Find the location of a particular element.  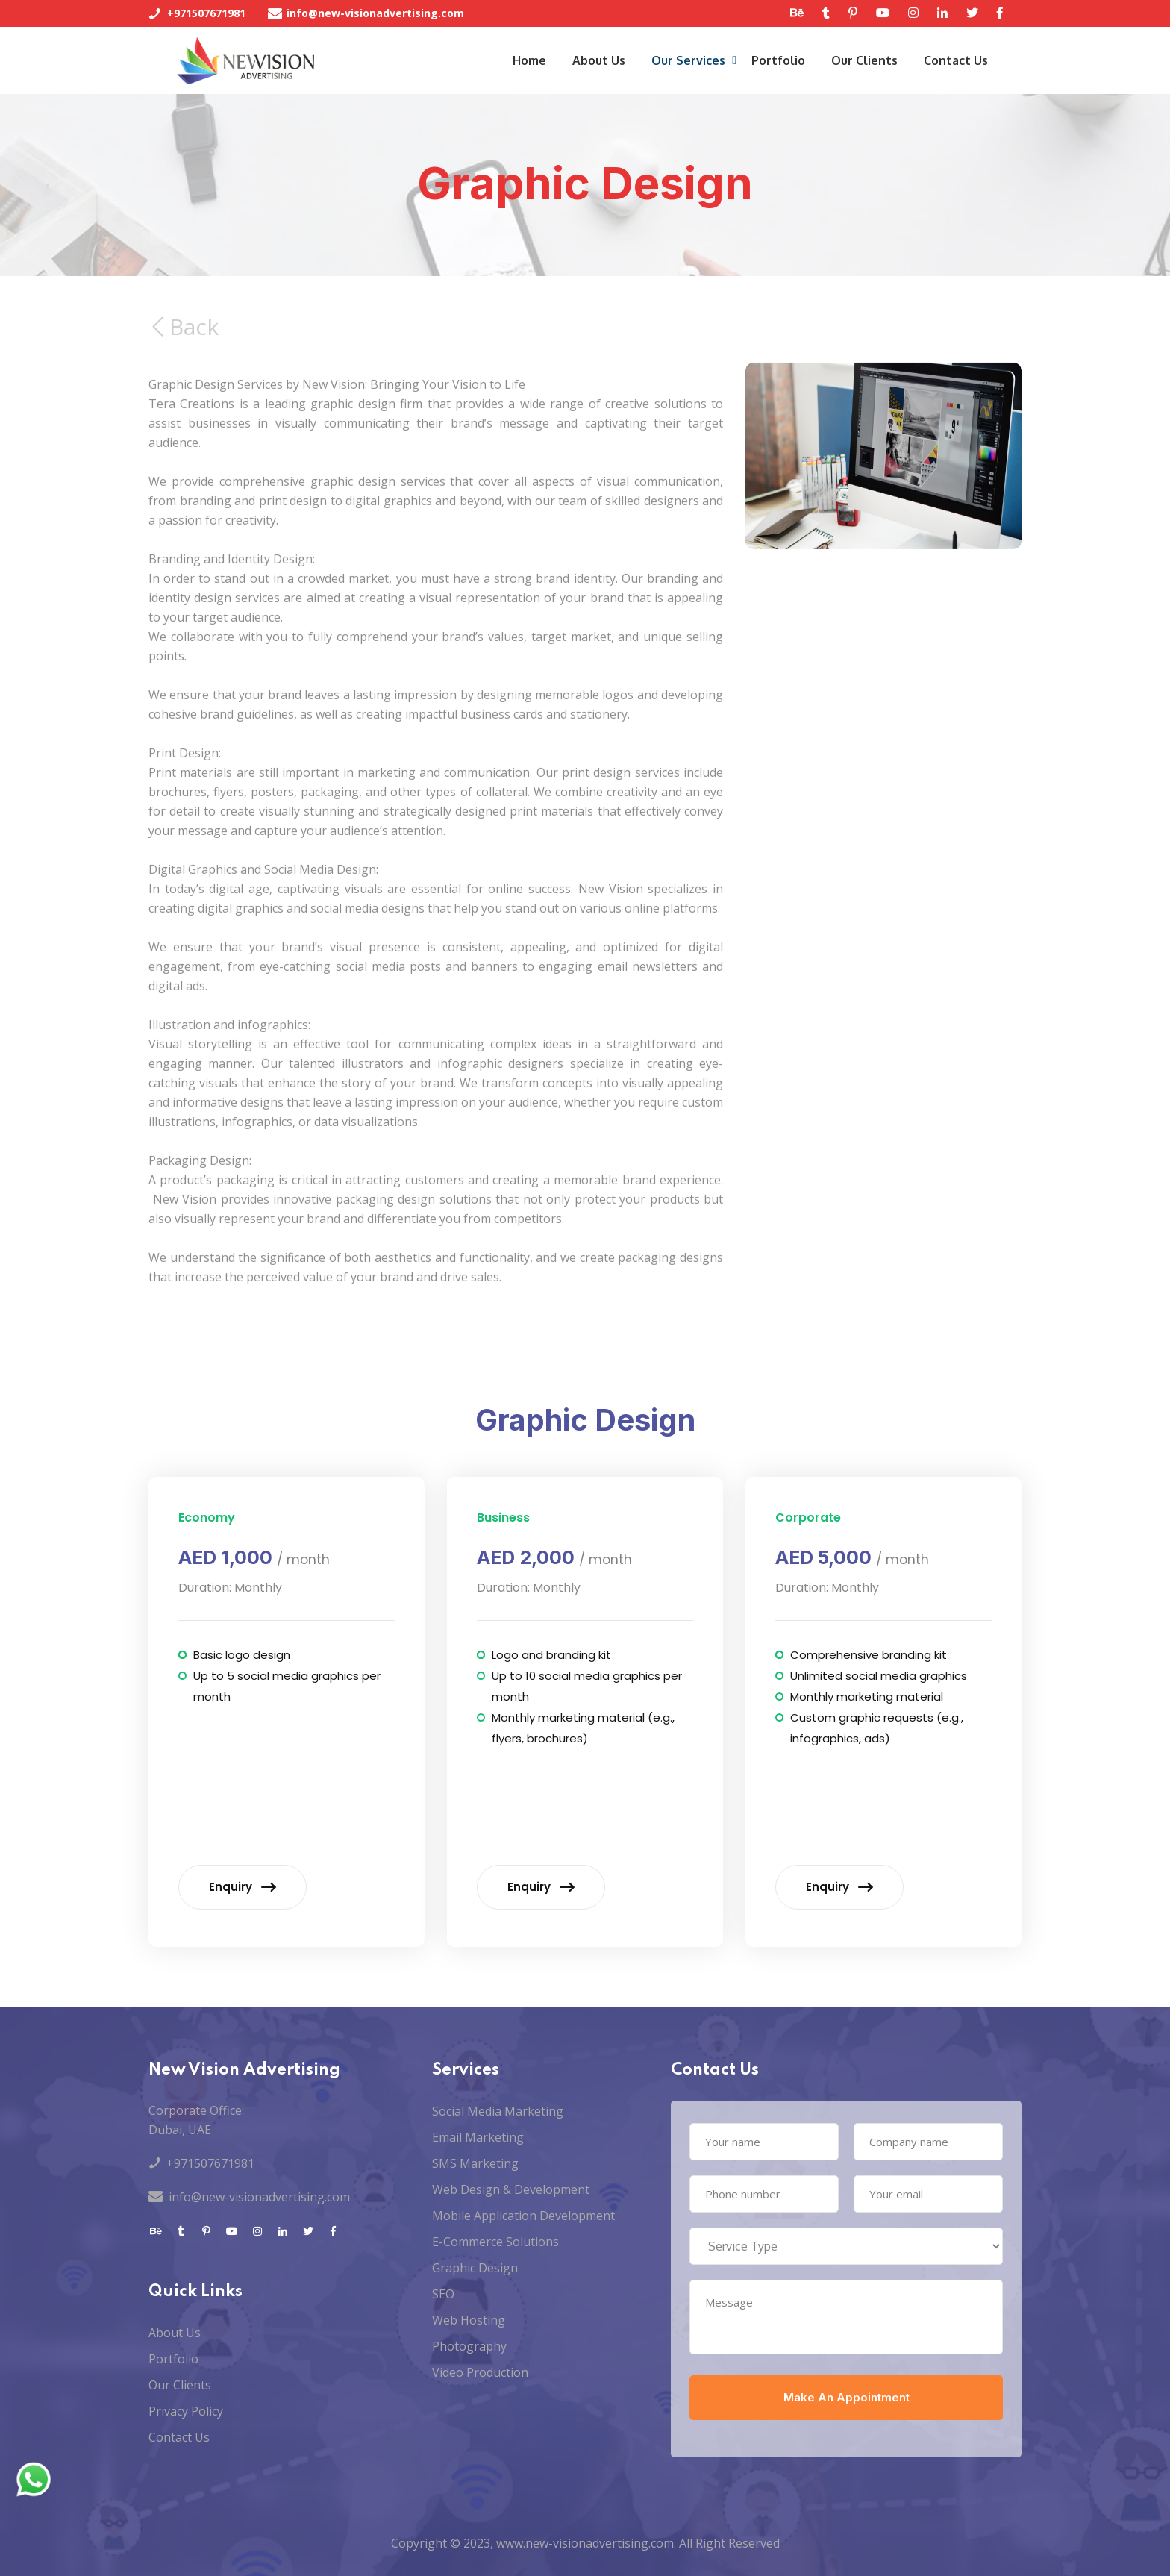

Mobile Application Development is located at coordinates (523, 2215).